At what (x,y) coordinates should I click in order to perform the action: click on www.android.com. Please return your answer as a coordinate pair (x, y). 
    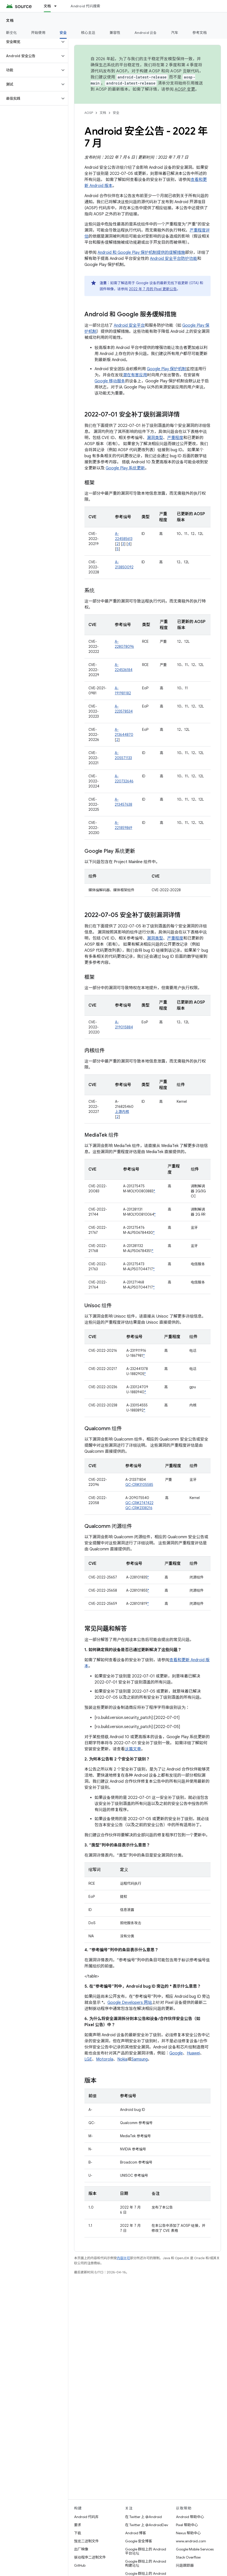
    Looking at the image, I should click on (191, 2541).